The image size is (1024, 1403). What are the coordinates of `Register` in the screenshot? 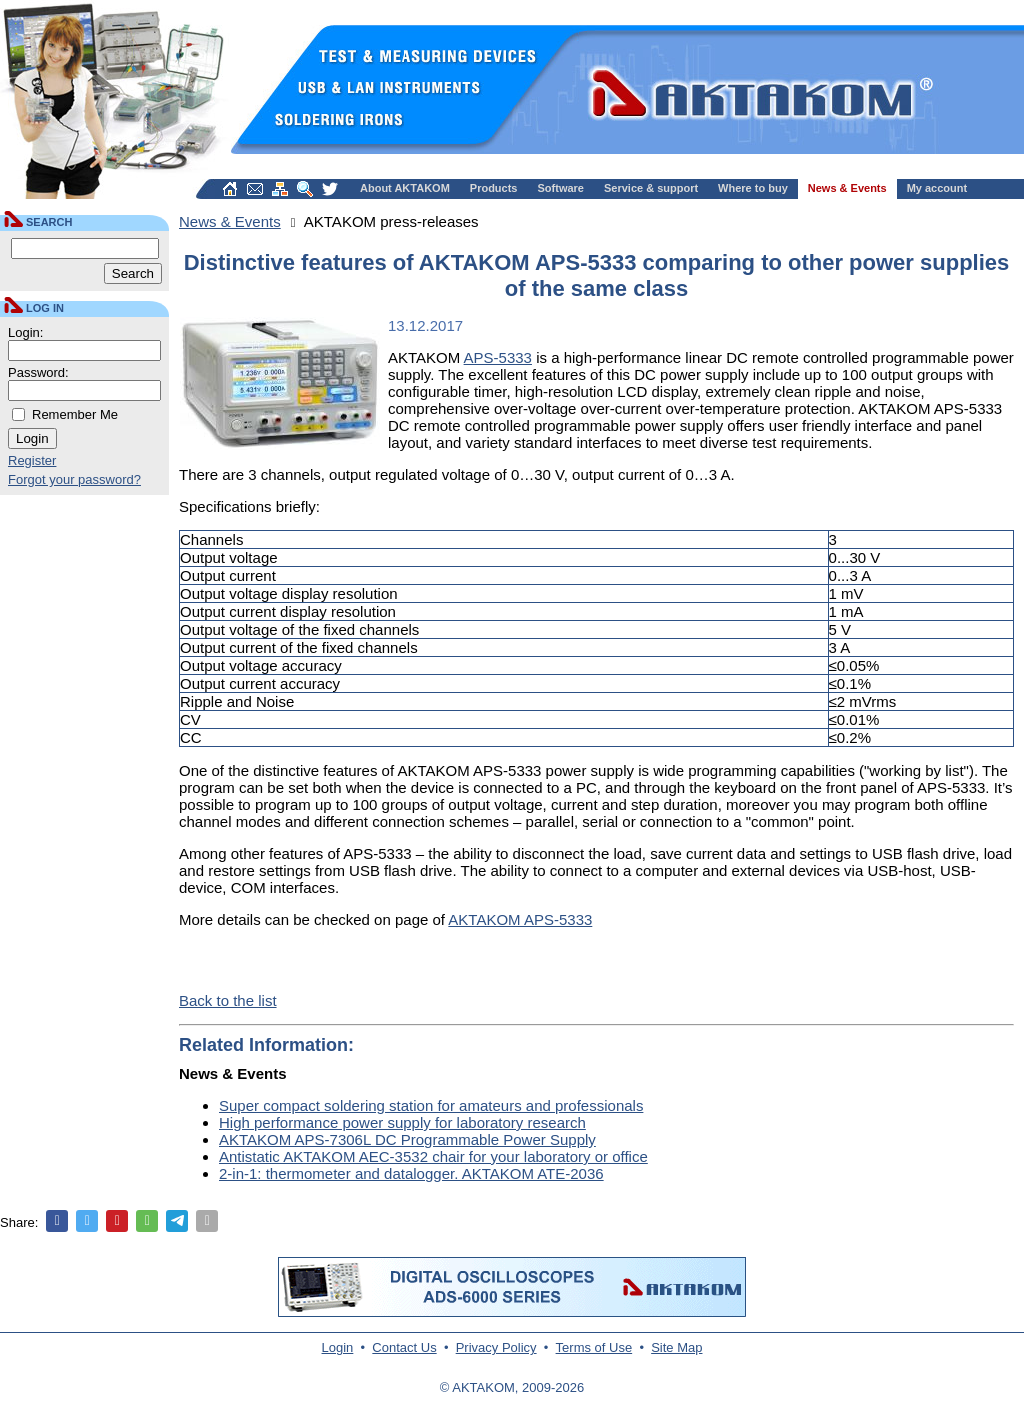 It's located at (32, 460).